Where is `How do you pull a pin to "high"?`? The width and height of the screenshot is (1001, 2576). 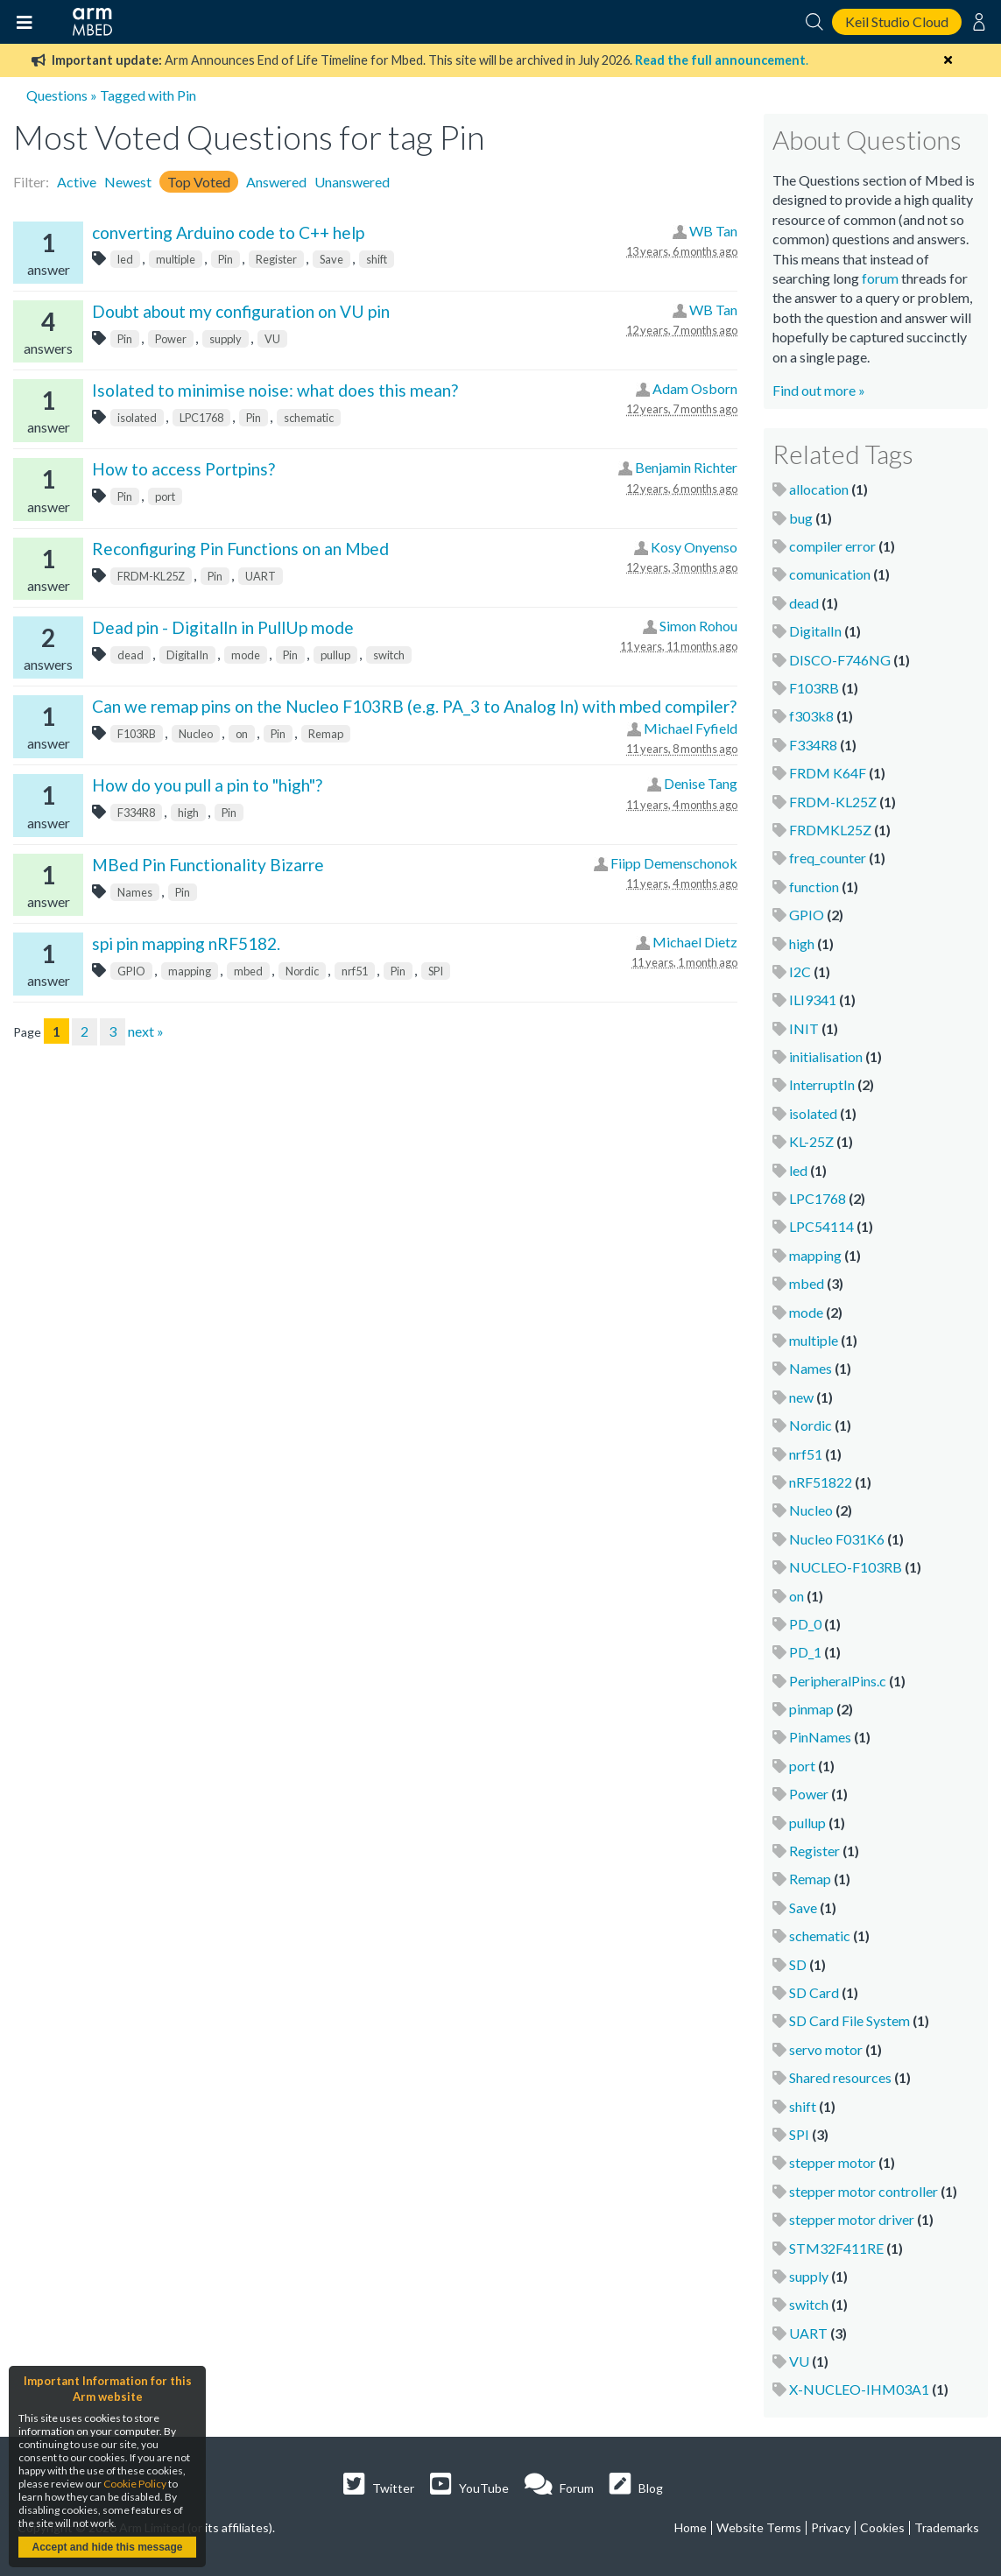
How do you pull a pin to "high"? is located at coordinates (207, 785).